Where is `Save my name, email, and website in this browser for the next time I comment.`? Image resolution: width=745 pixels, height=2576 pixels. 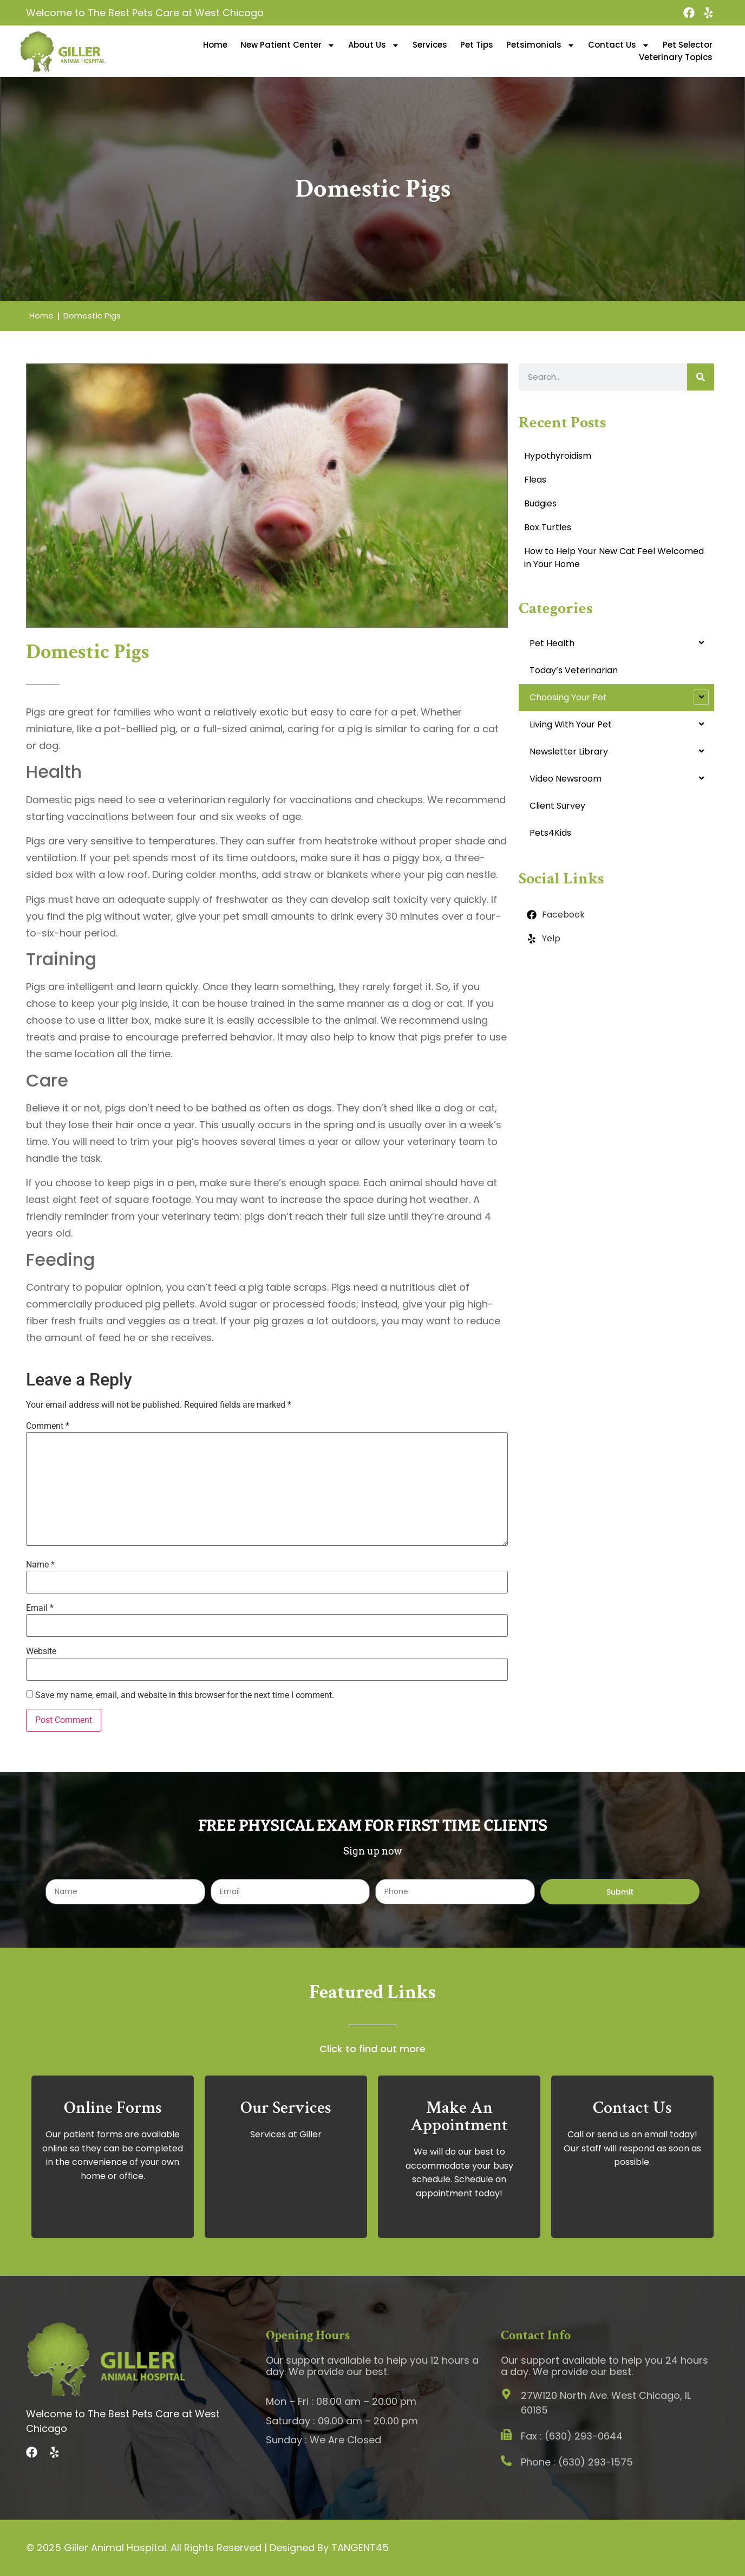 Save my name, email, and website in this browser for the next time I comment. is located at coordinates (184, 1695).